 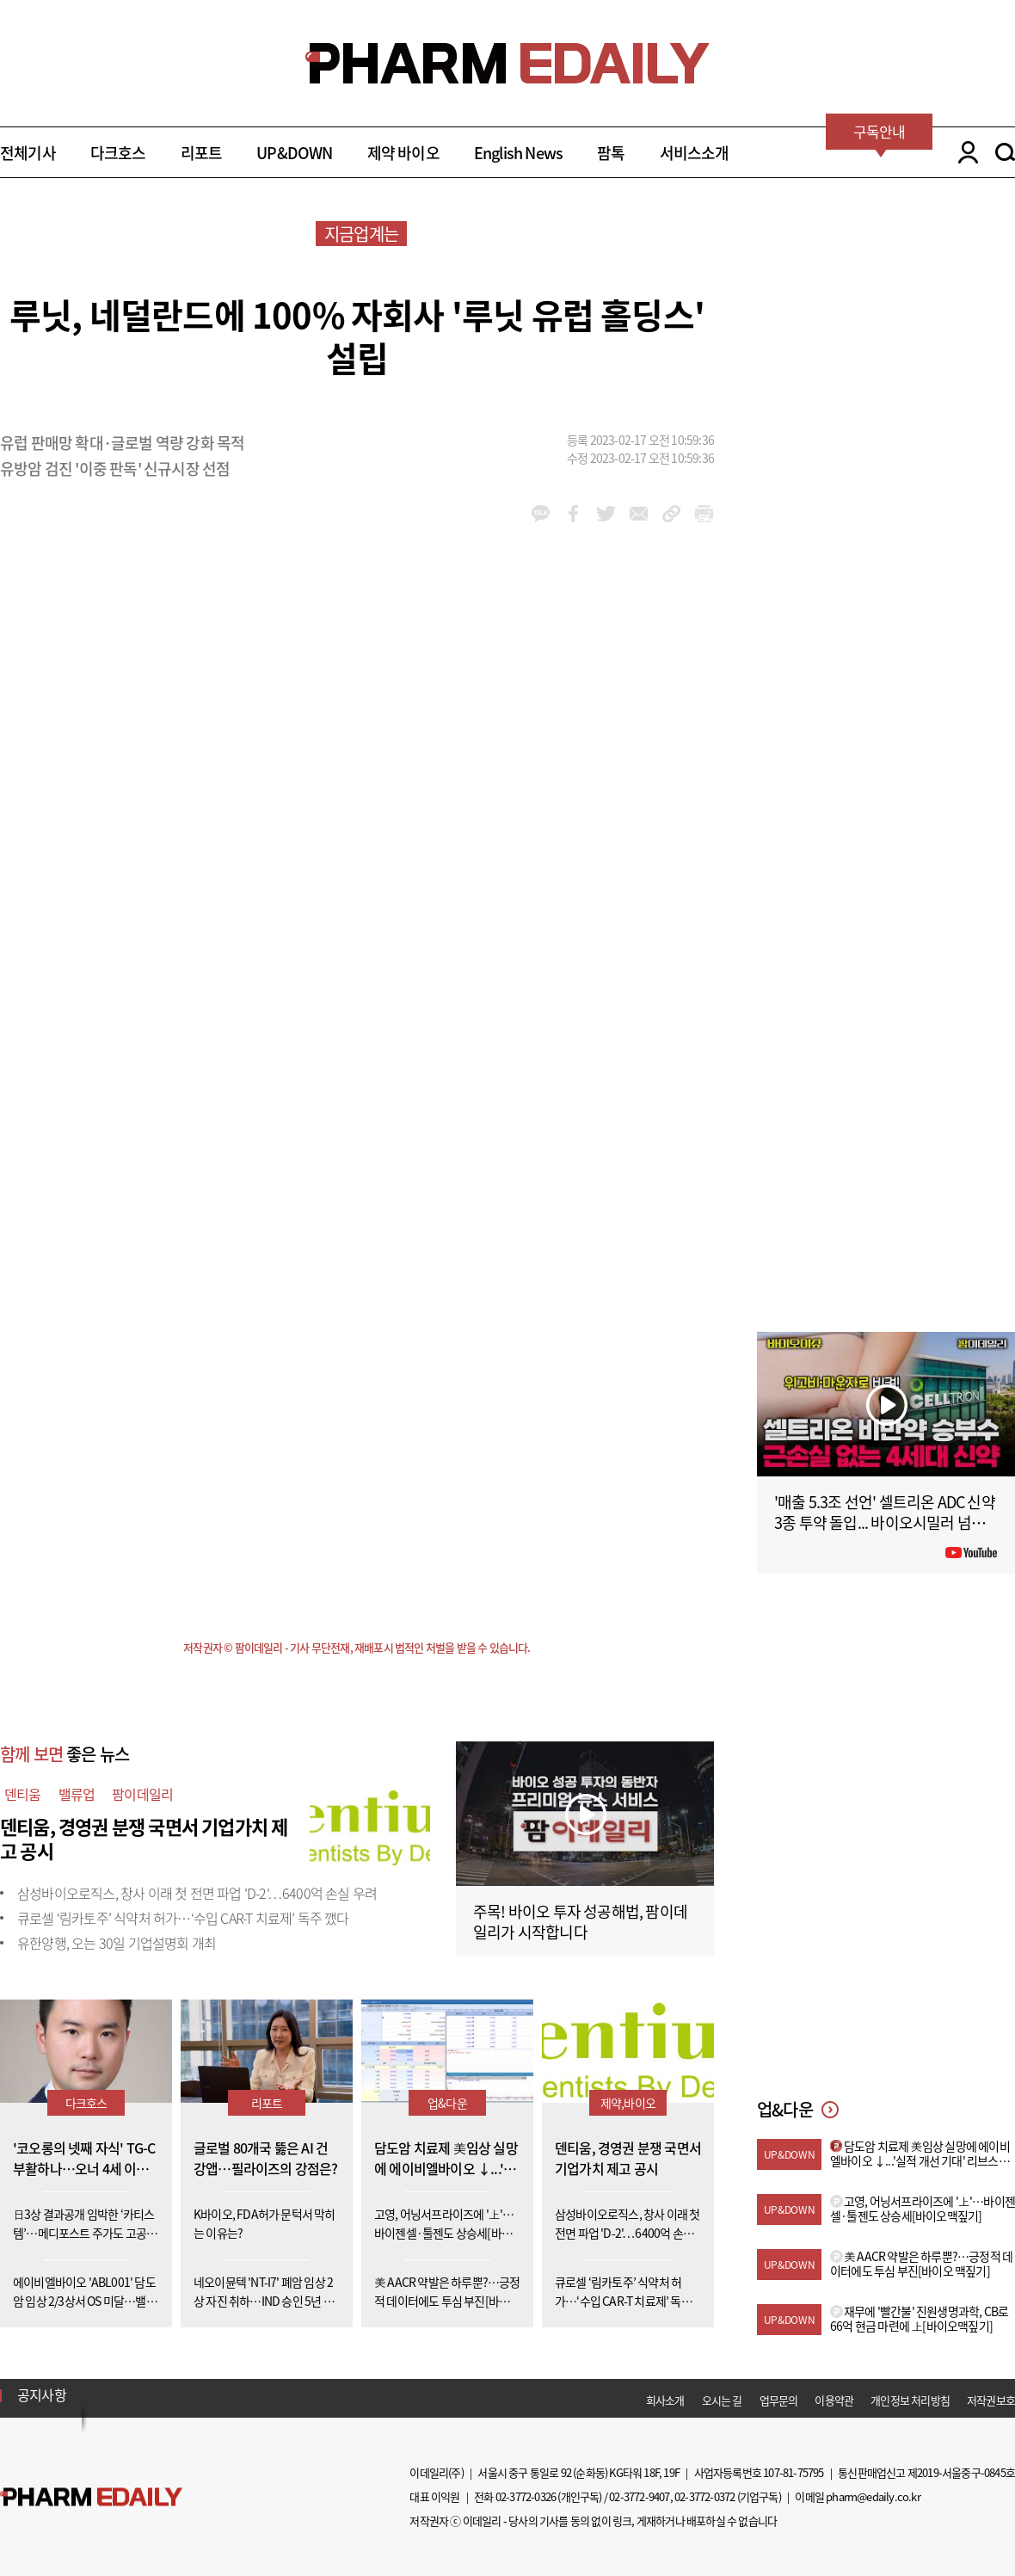 I want to click on 주목! 바이오 투자 성공해법, 팜이데일리가 시작합니다, so click(x=580, y=1922).